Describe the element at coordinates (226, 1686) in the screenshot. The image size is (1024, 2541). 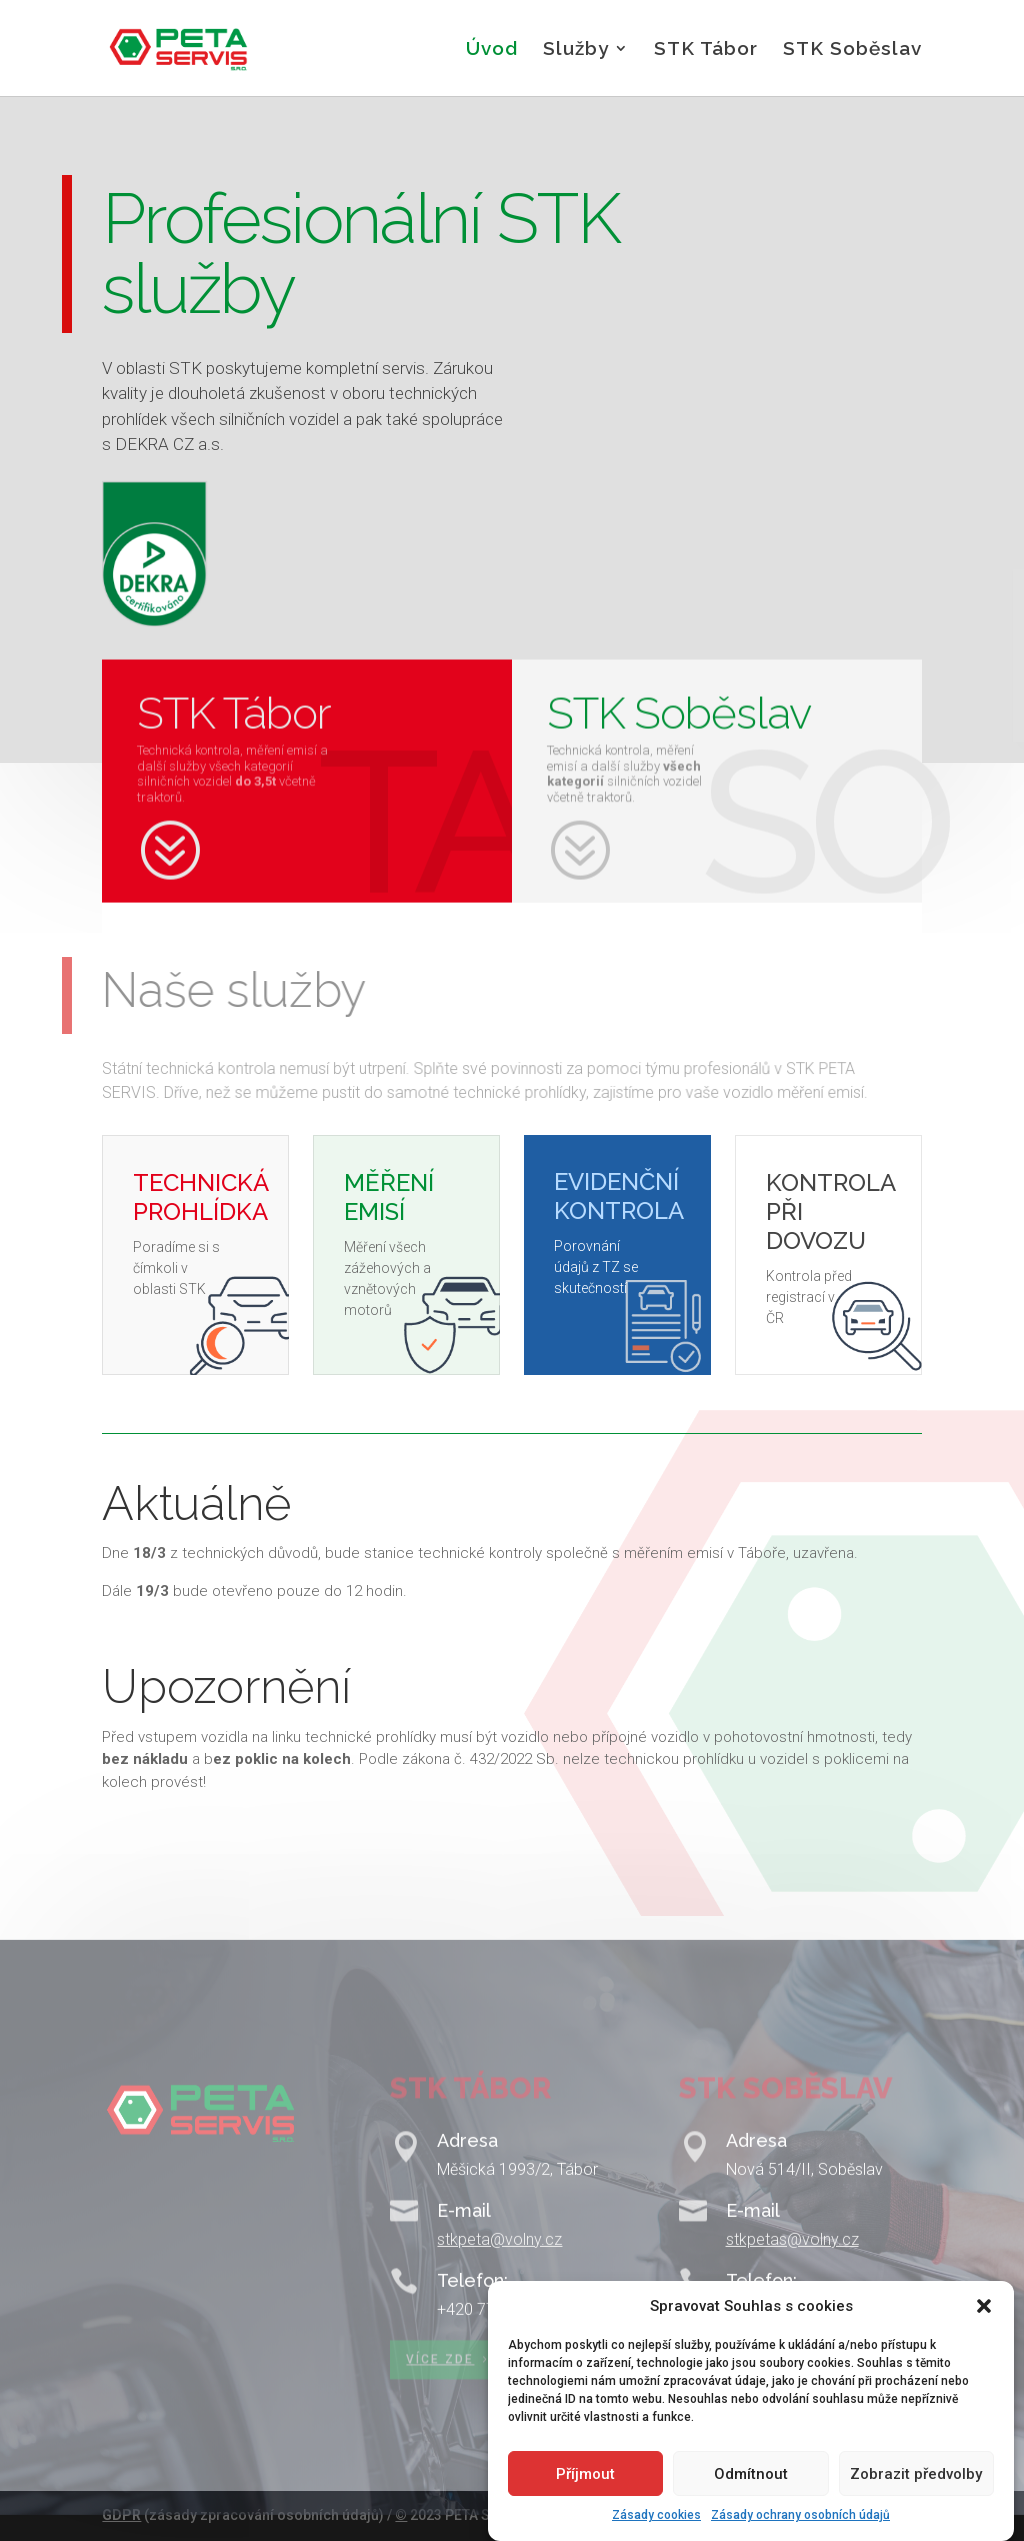
I see `Upozornění` at that location.